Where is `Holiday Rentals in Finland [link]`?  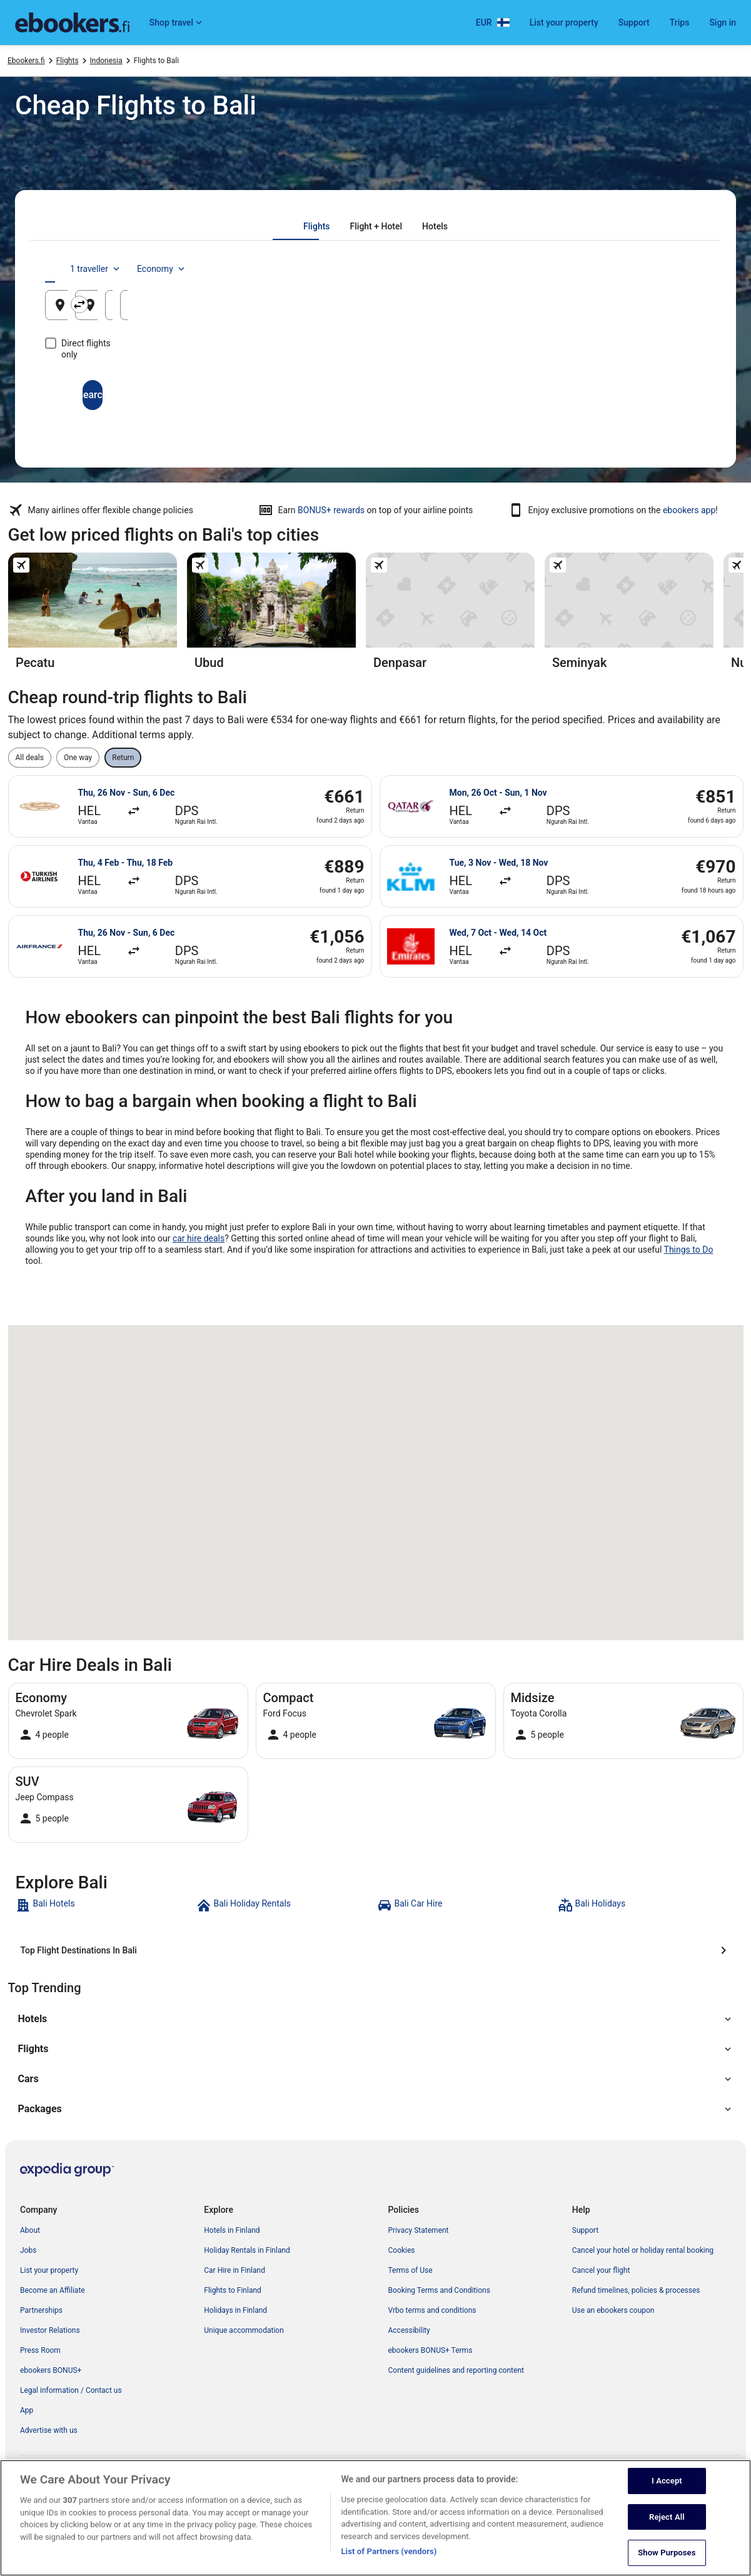
Holiday Rentals in Finland [link] is located at coordinates (247, 2250).